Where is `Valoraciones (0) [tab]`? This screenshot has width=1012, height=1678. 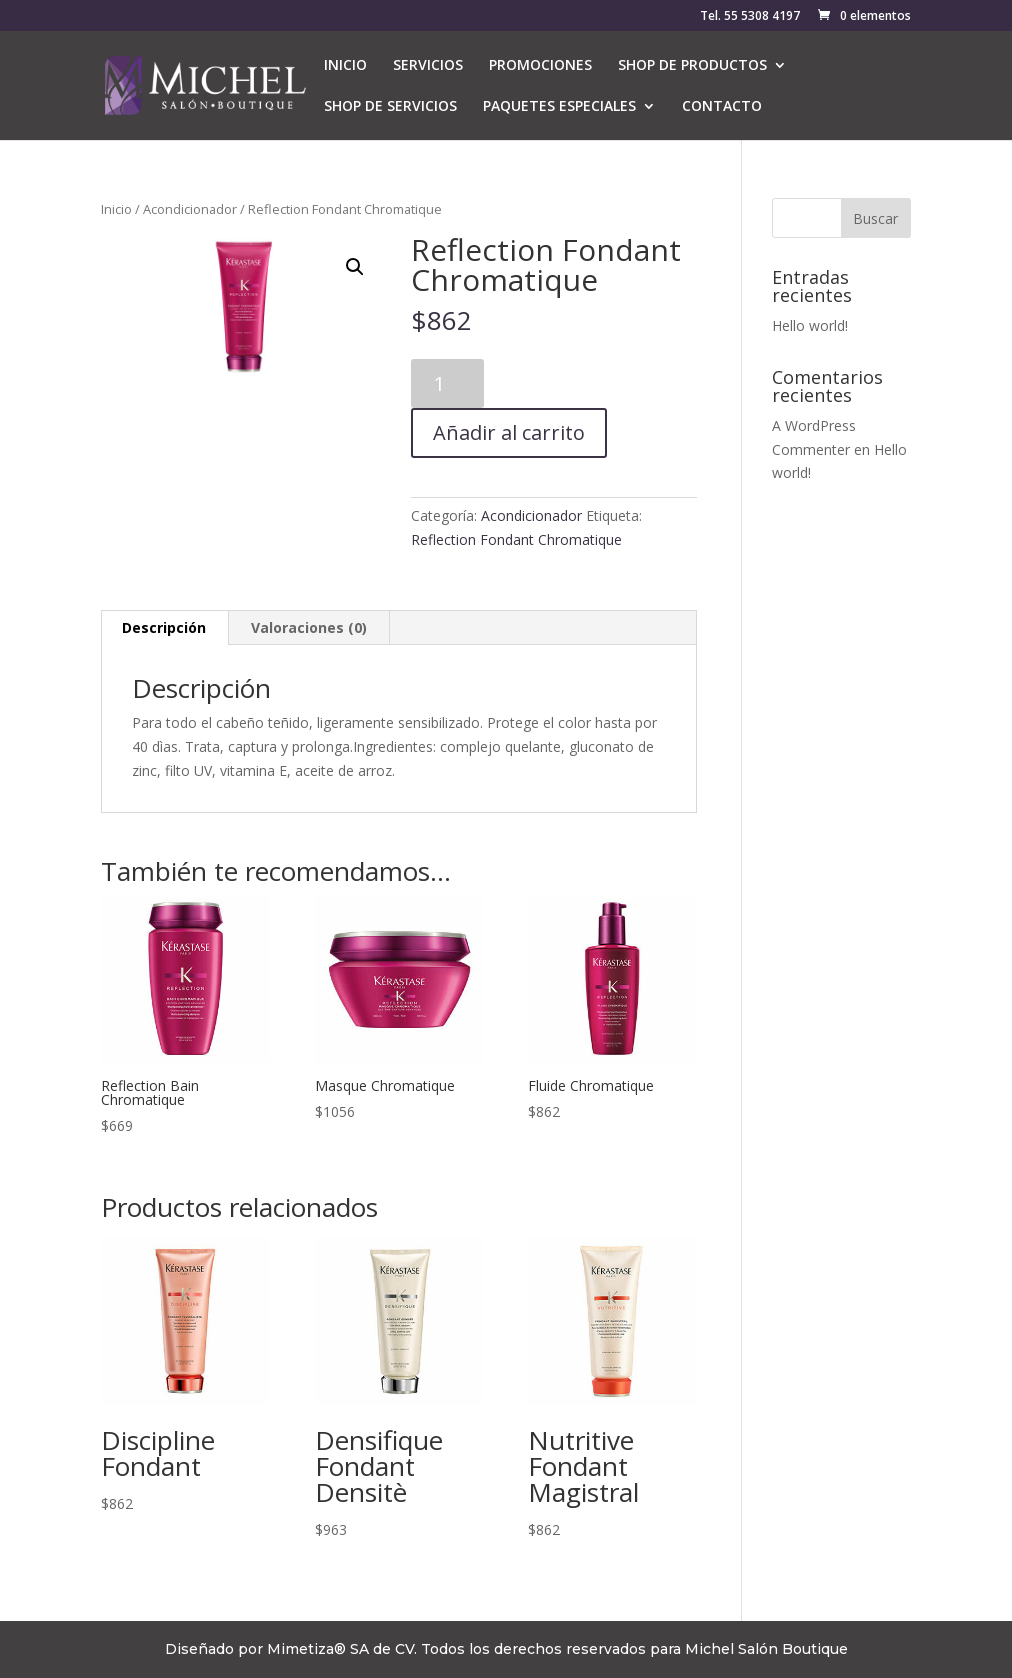 Valoraciones (0) [tab] is located at coordinates (309, 627).